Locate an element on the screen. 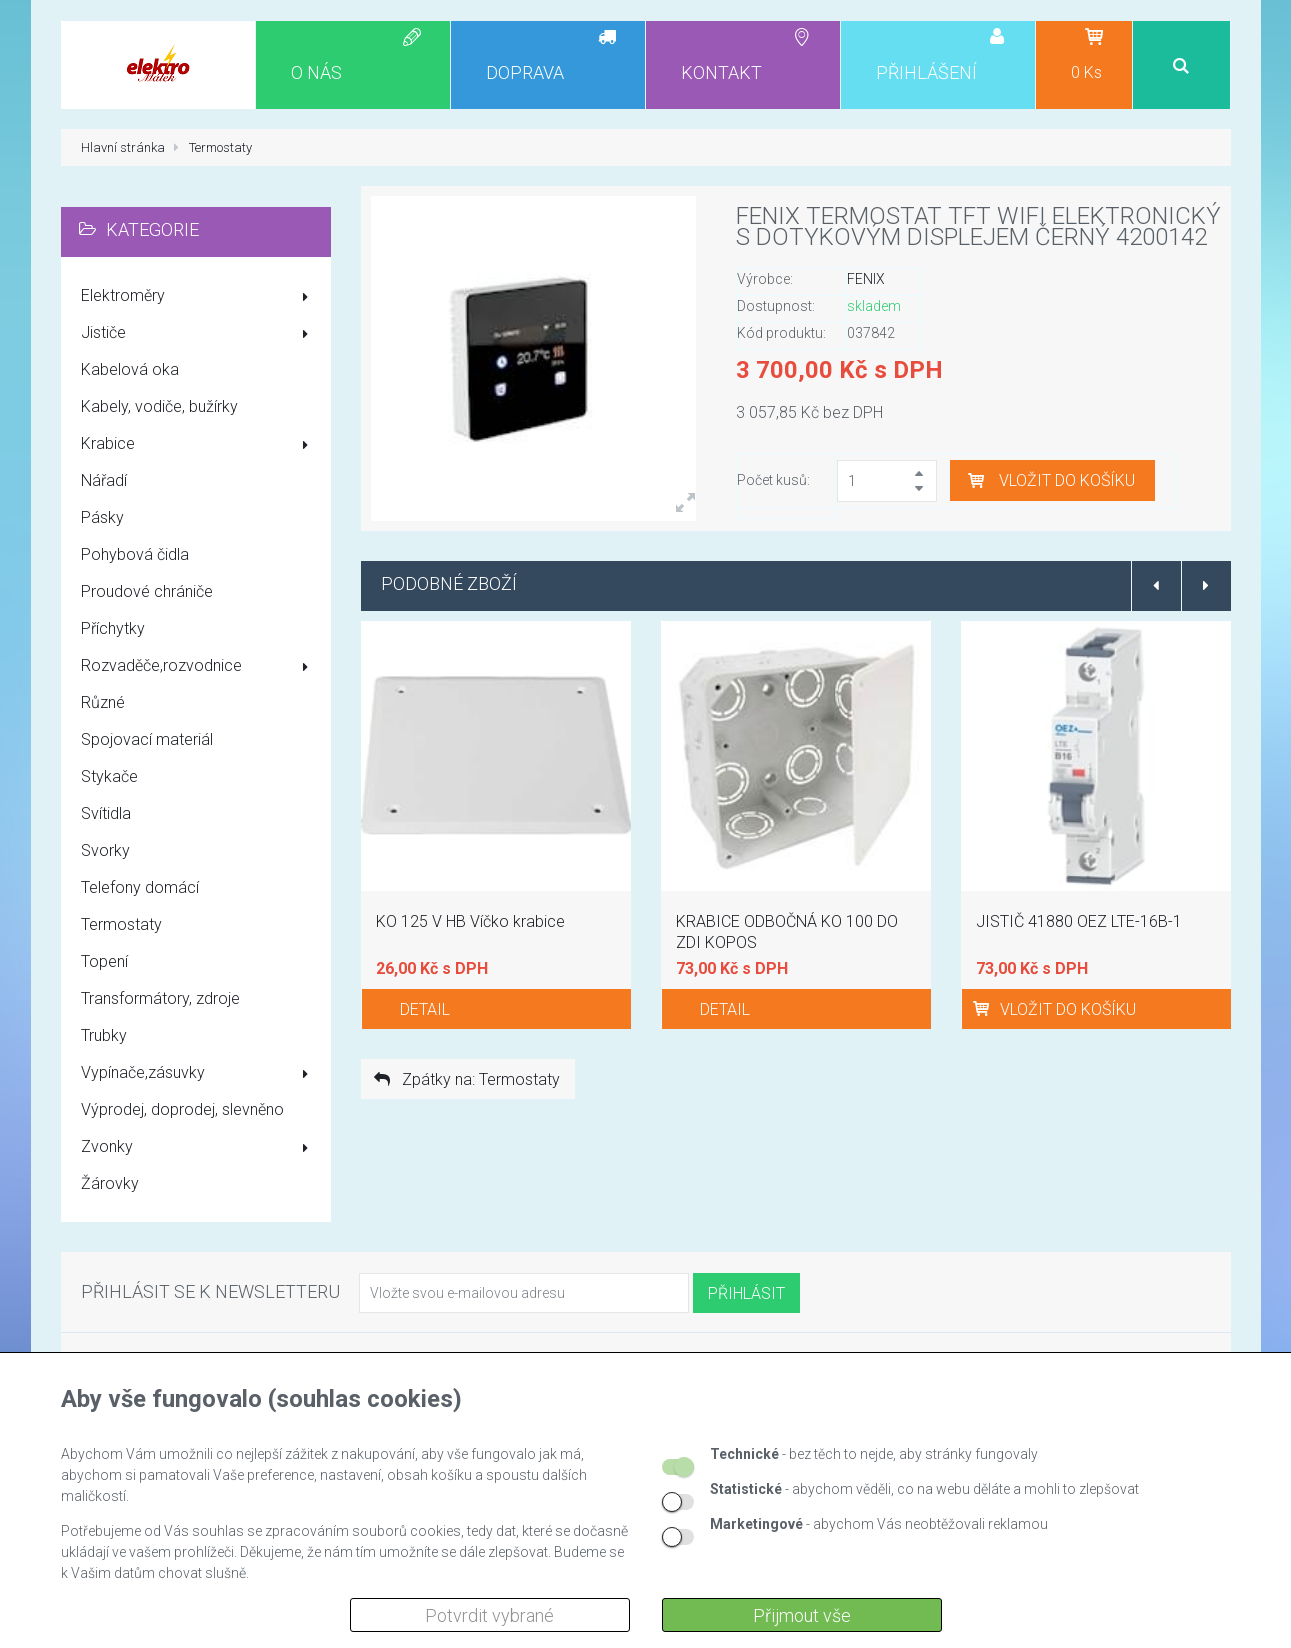 The width and height of the screenshot is (1291, 1648). Nářadí is located at coordinates (104, 480).